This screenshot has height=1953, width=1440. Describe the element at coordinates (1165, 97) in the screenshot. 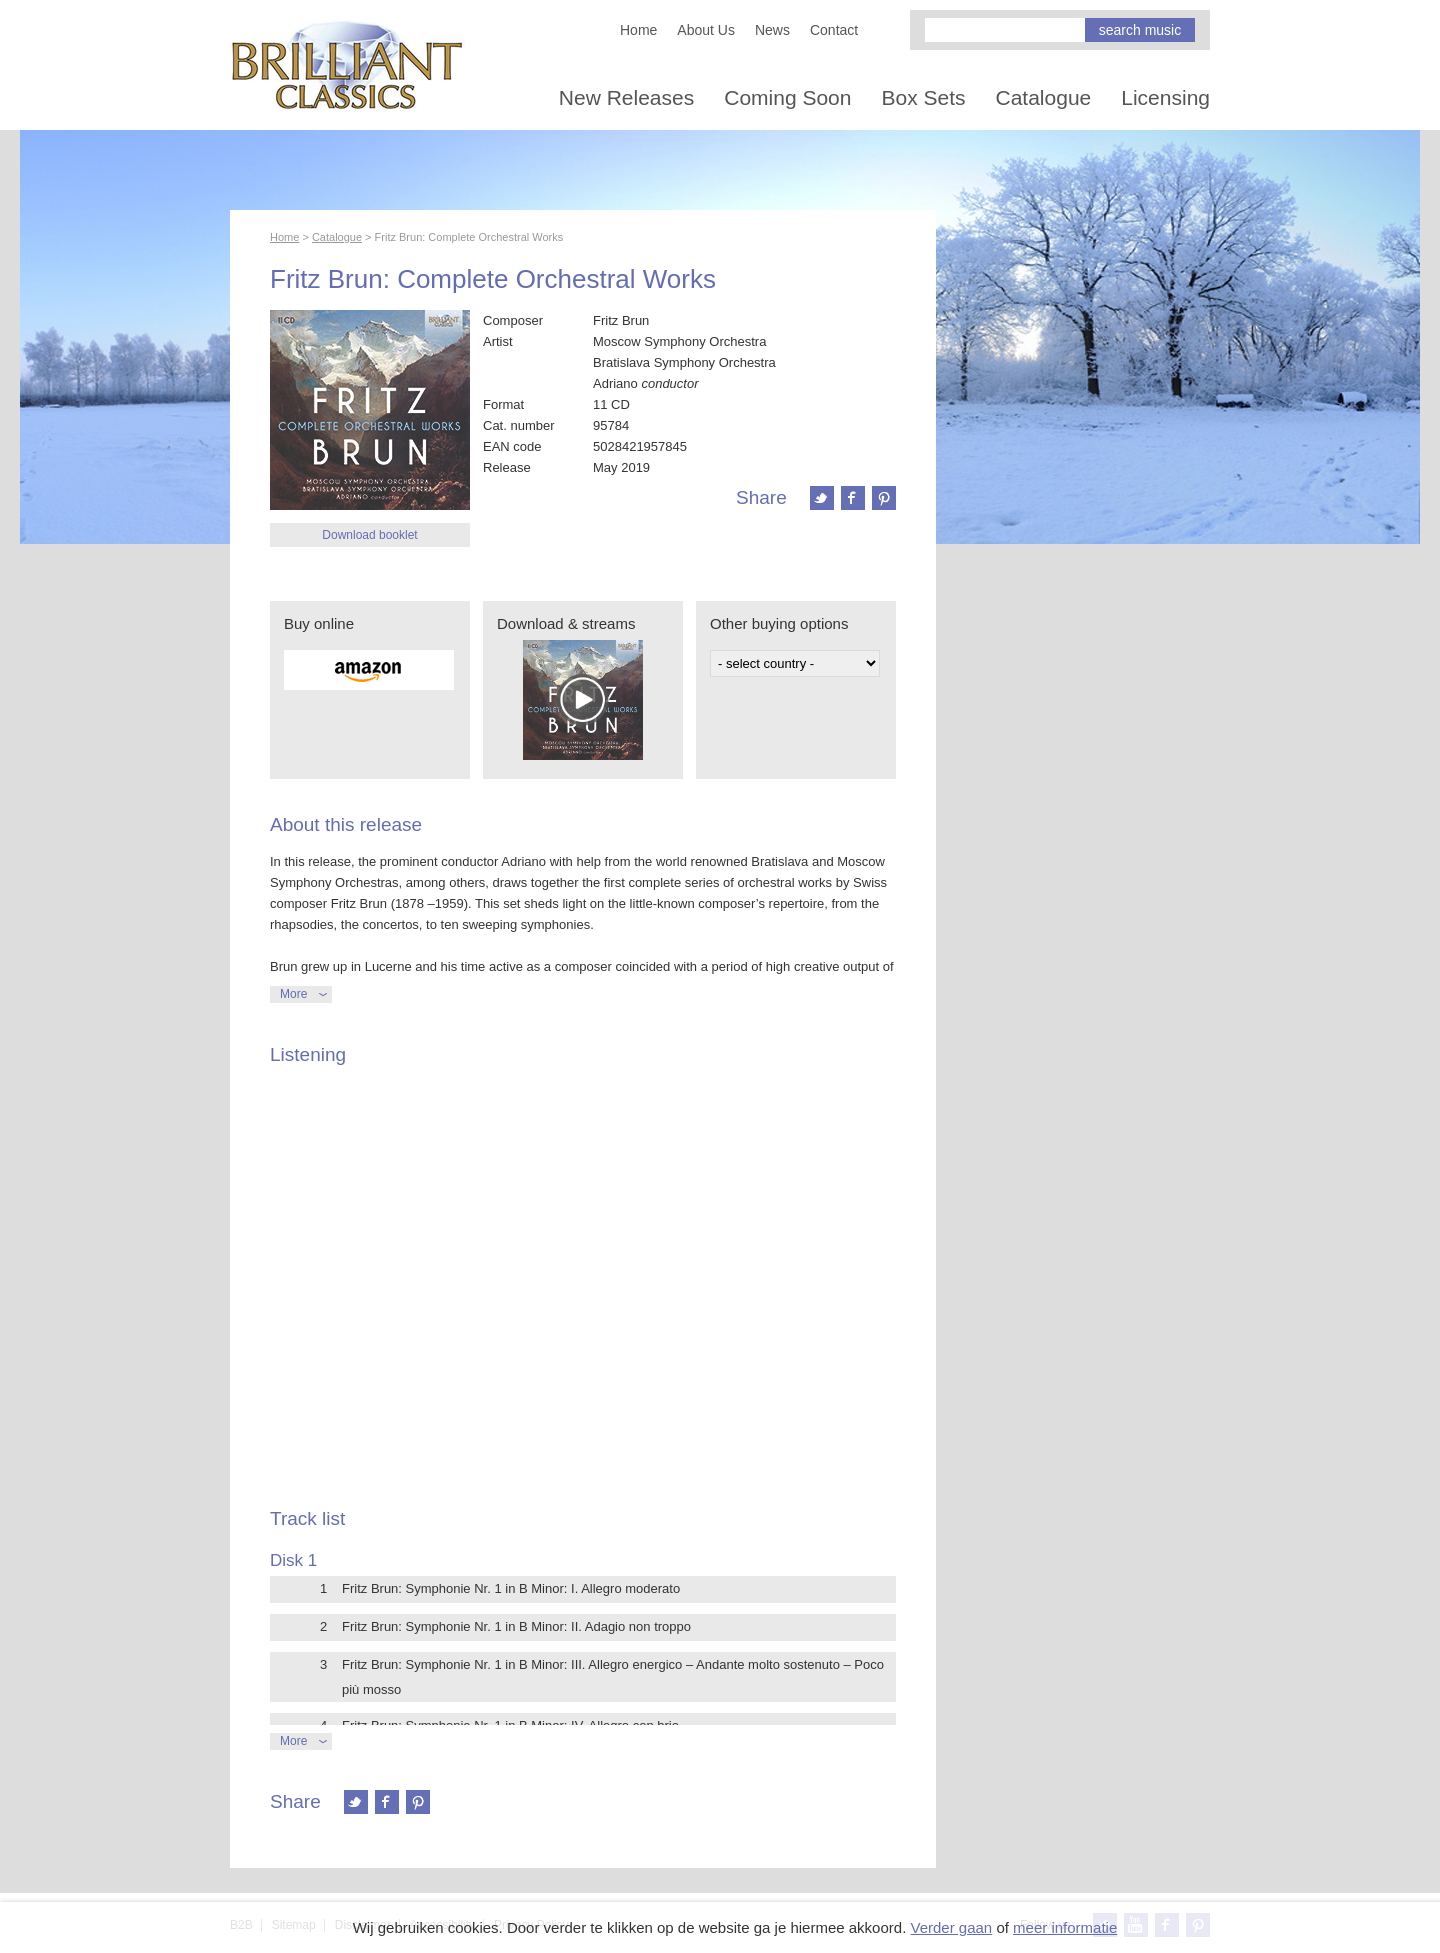

I see `Licensing` at that location.